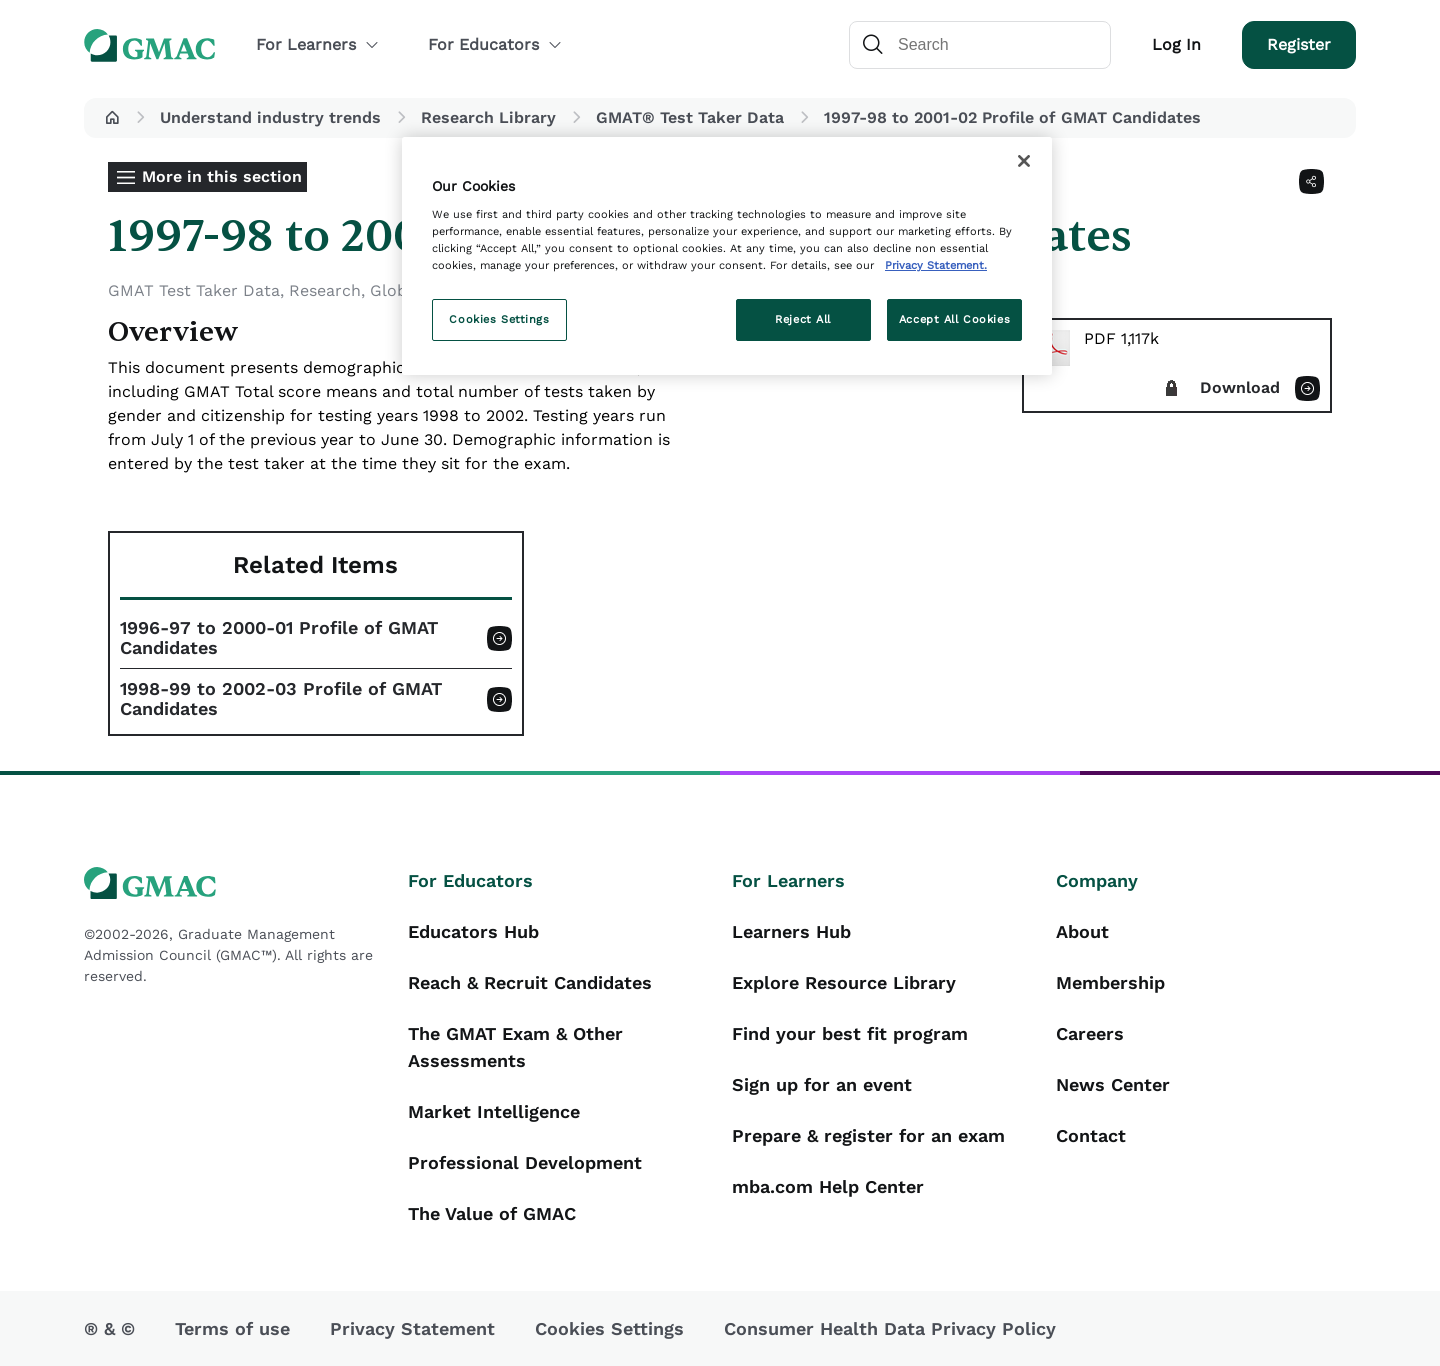  I want to click on Research, so click(325, 290).